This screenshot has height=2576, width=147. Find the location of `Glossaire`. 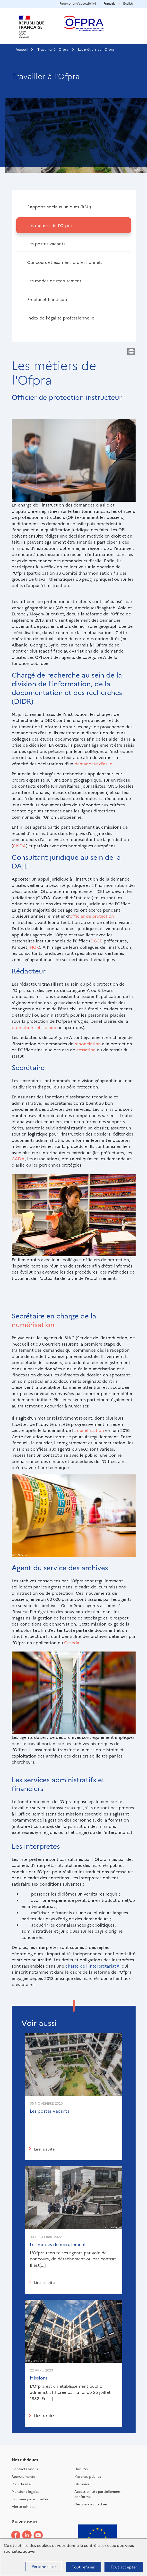

Glossaire is located at coordinates (81, 2483).